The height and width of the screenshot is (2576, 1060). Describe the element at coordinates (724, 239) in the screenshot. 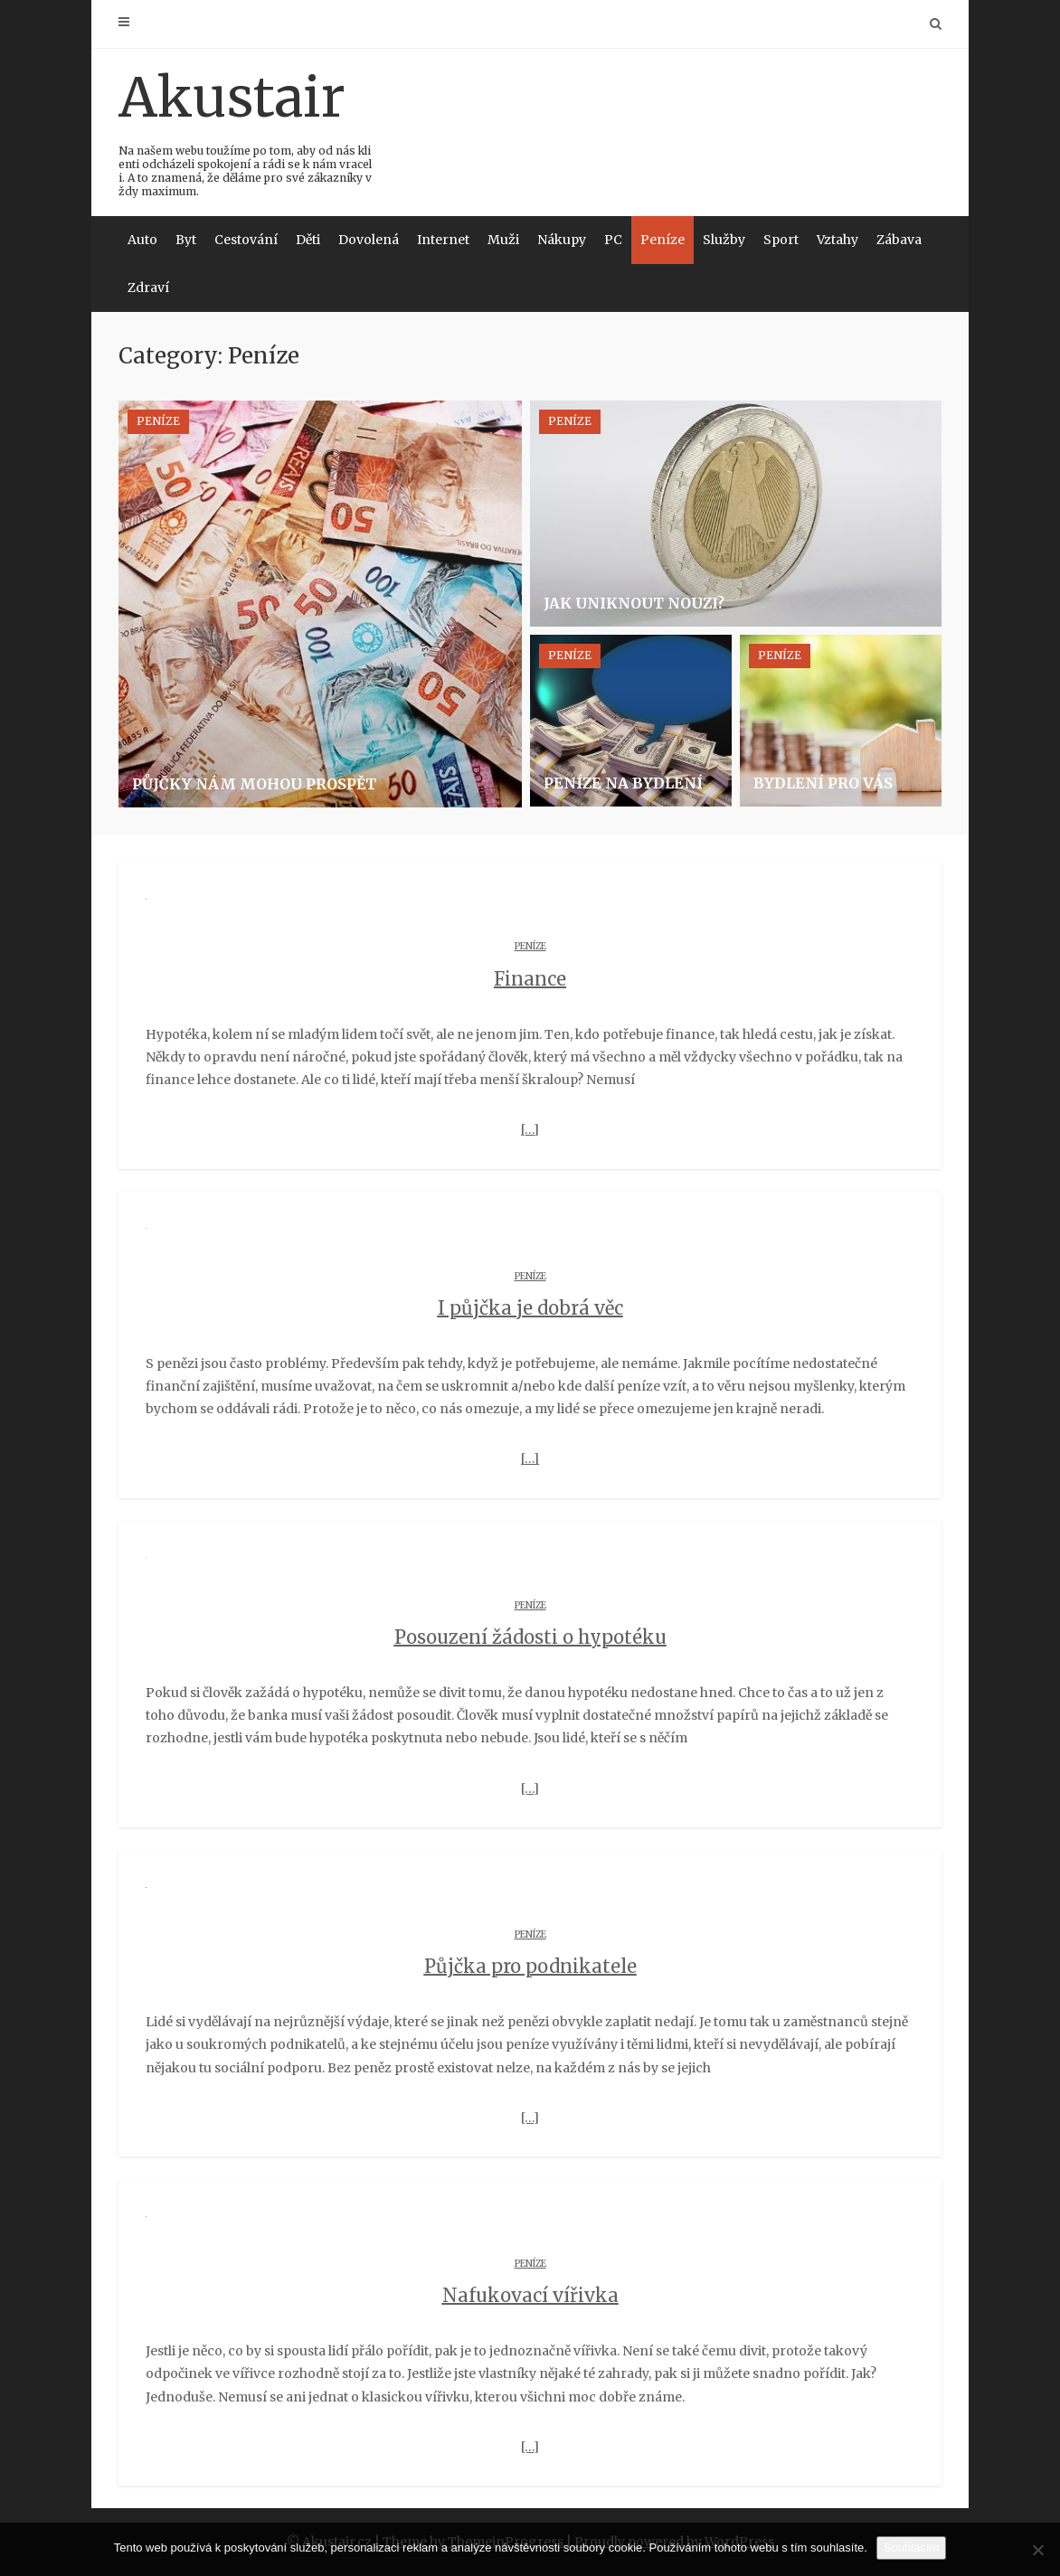

I see `Služby` at that location.